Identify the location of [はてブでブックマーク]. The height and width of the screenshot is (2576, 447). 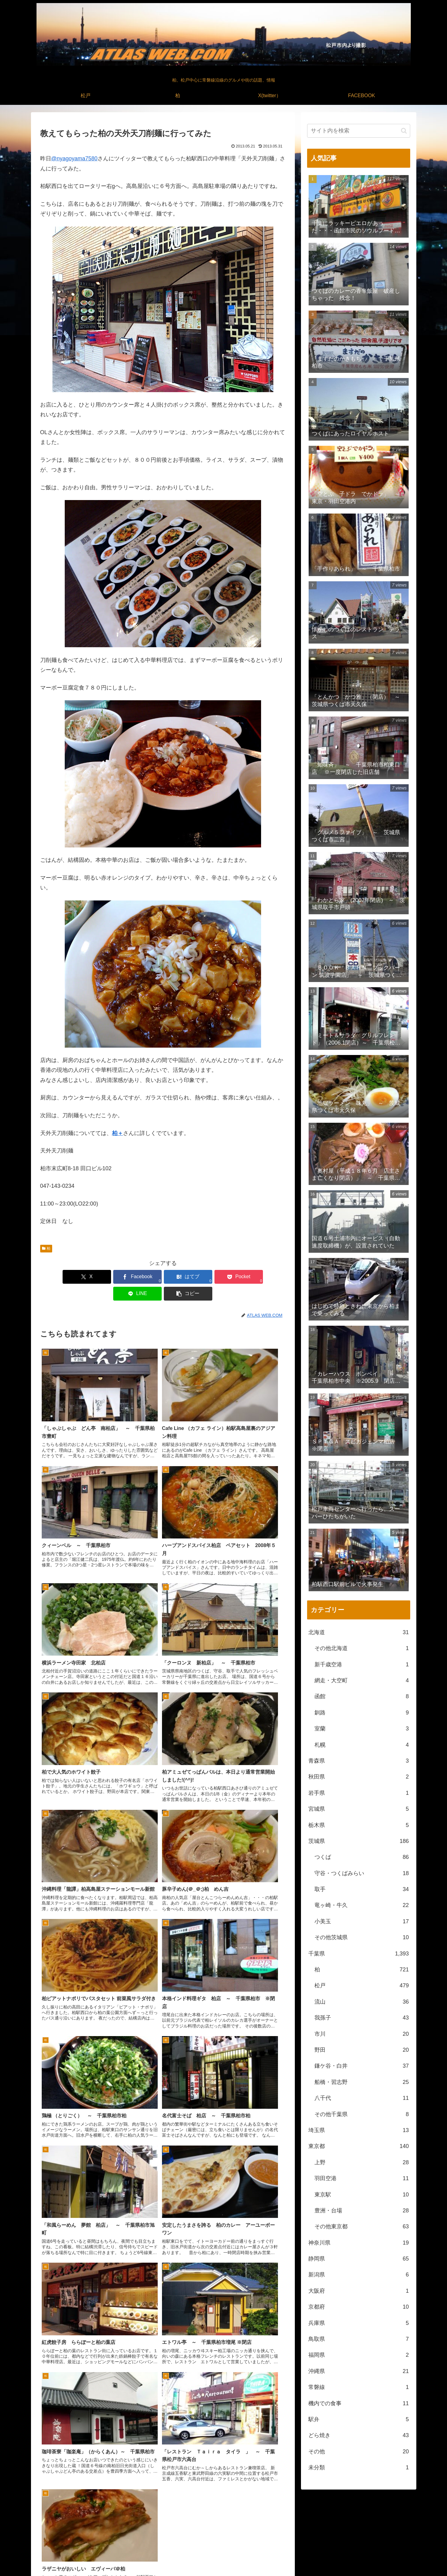
(142, 1277).